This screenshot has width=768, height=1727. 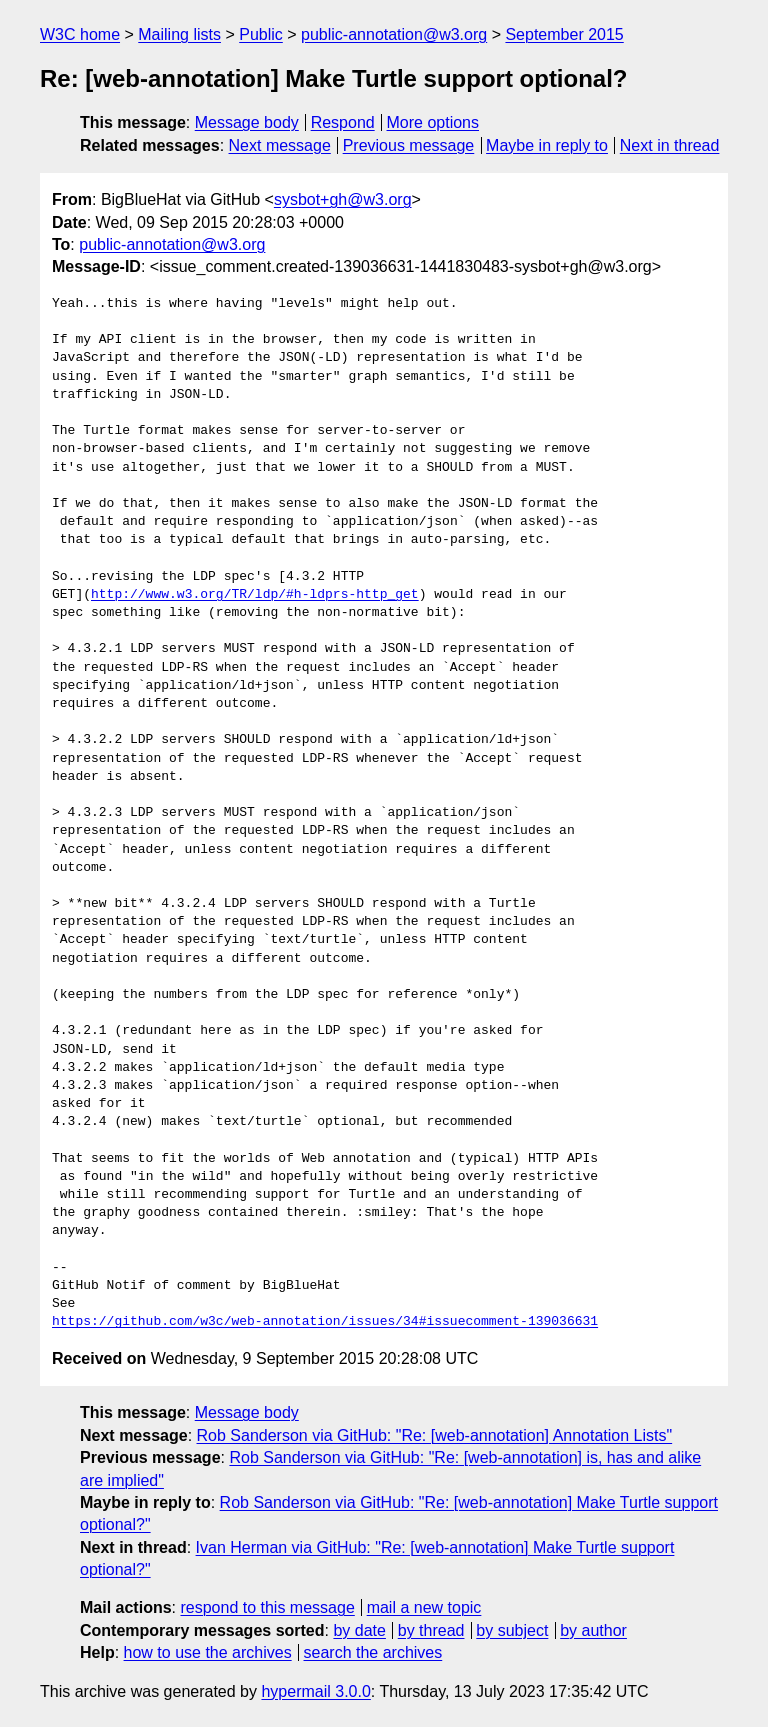 What do you see at coordinates (670, 145) in the screenshot?
I see `Next in thread` at bounding box center [670, 145].